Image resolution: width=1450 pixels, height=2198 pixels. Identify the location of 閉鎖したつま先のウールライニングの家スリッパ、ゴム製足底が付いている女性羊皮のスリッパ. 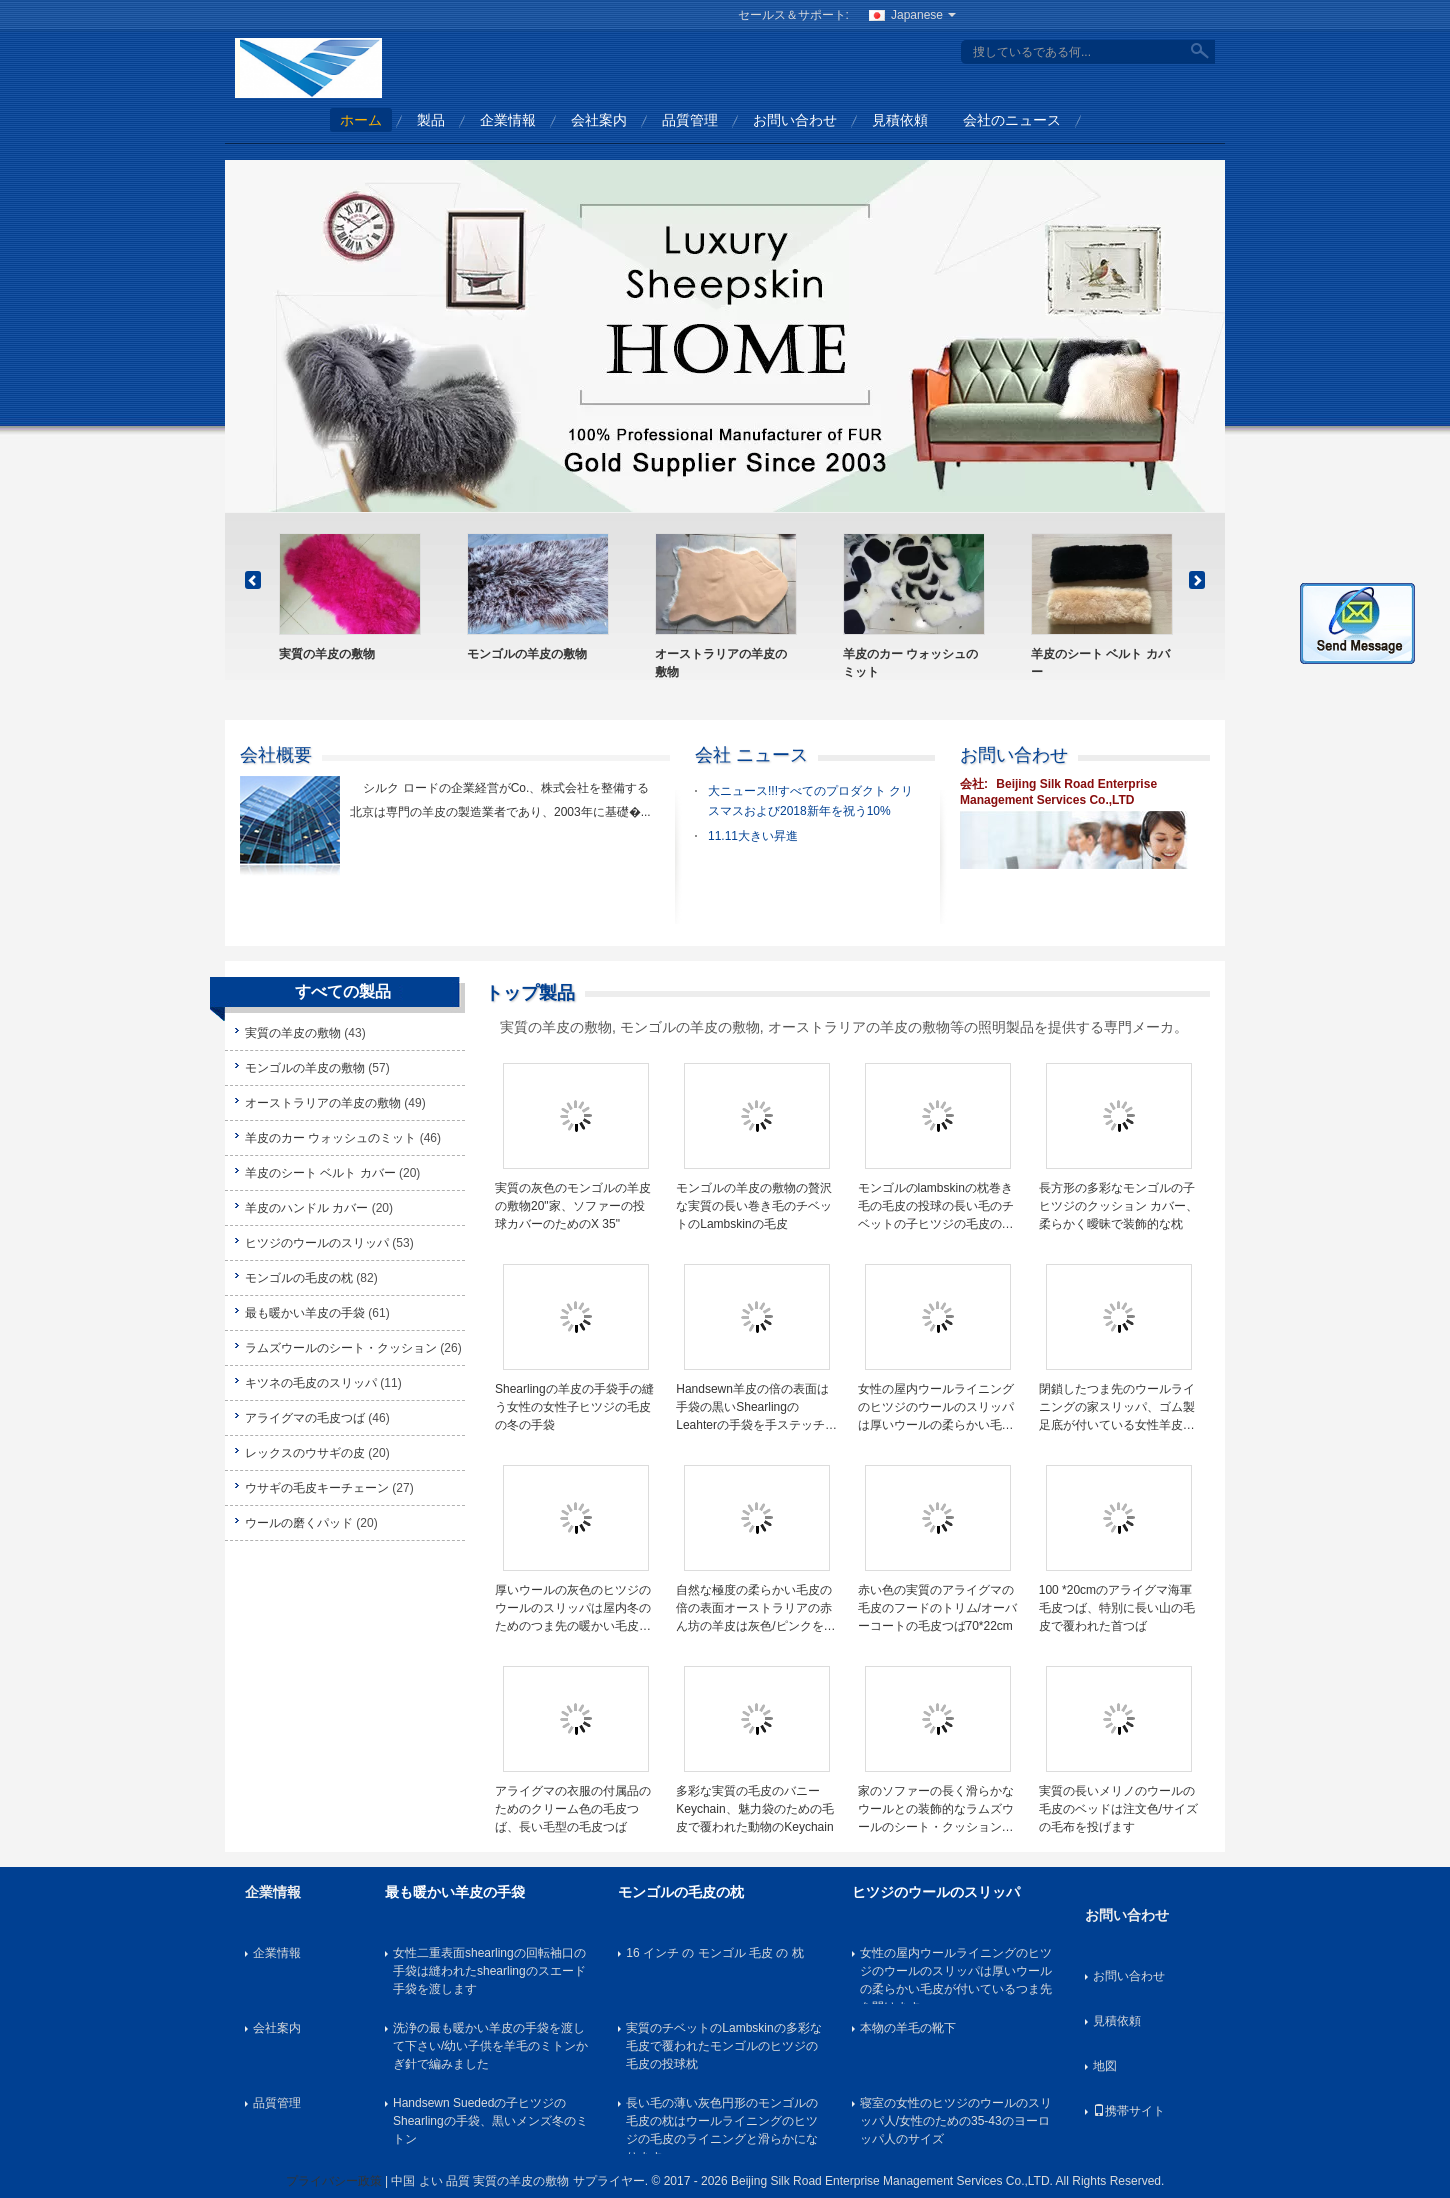
(1117, 1408).